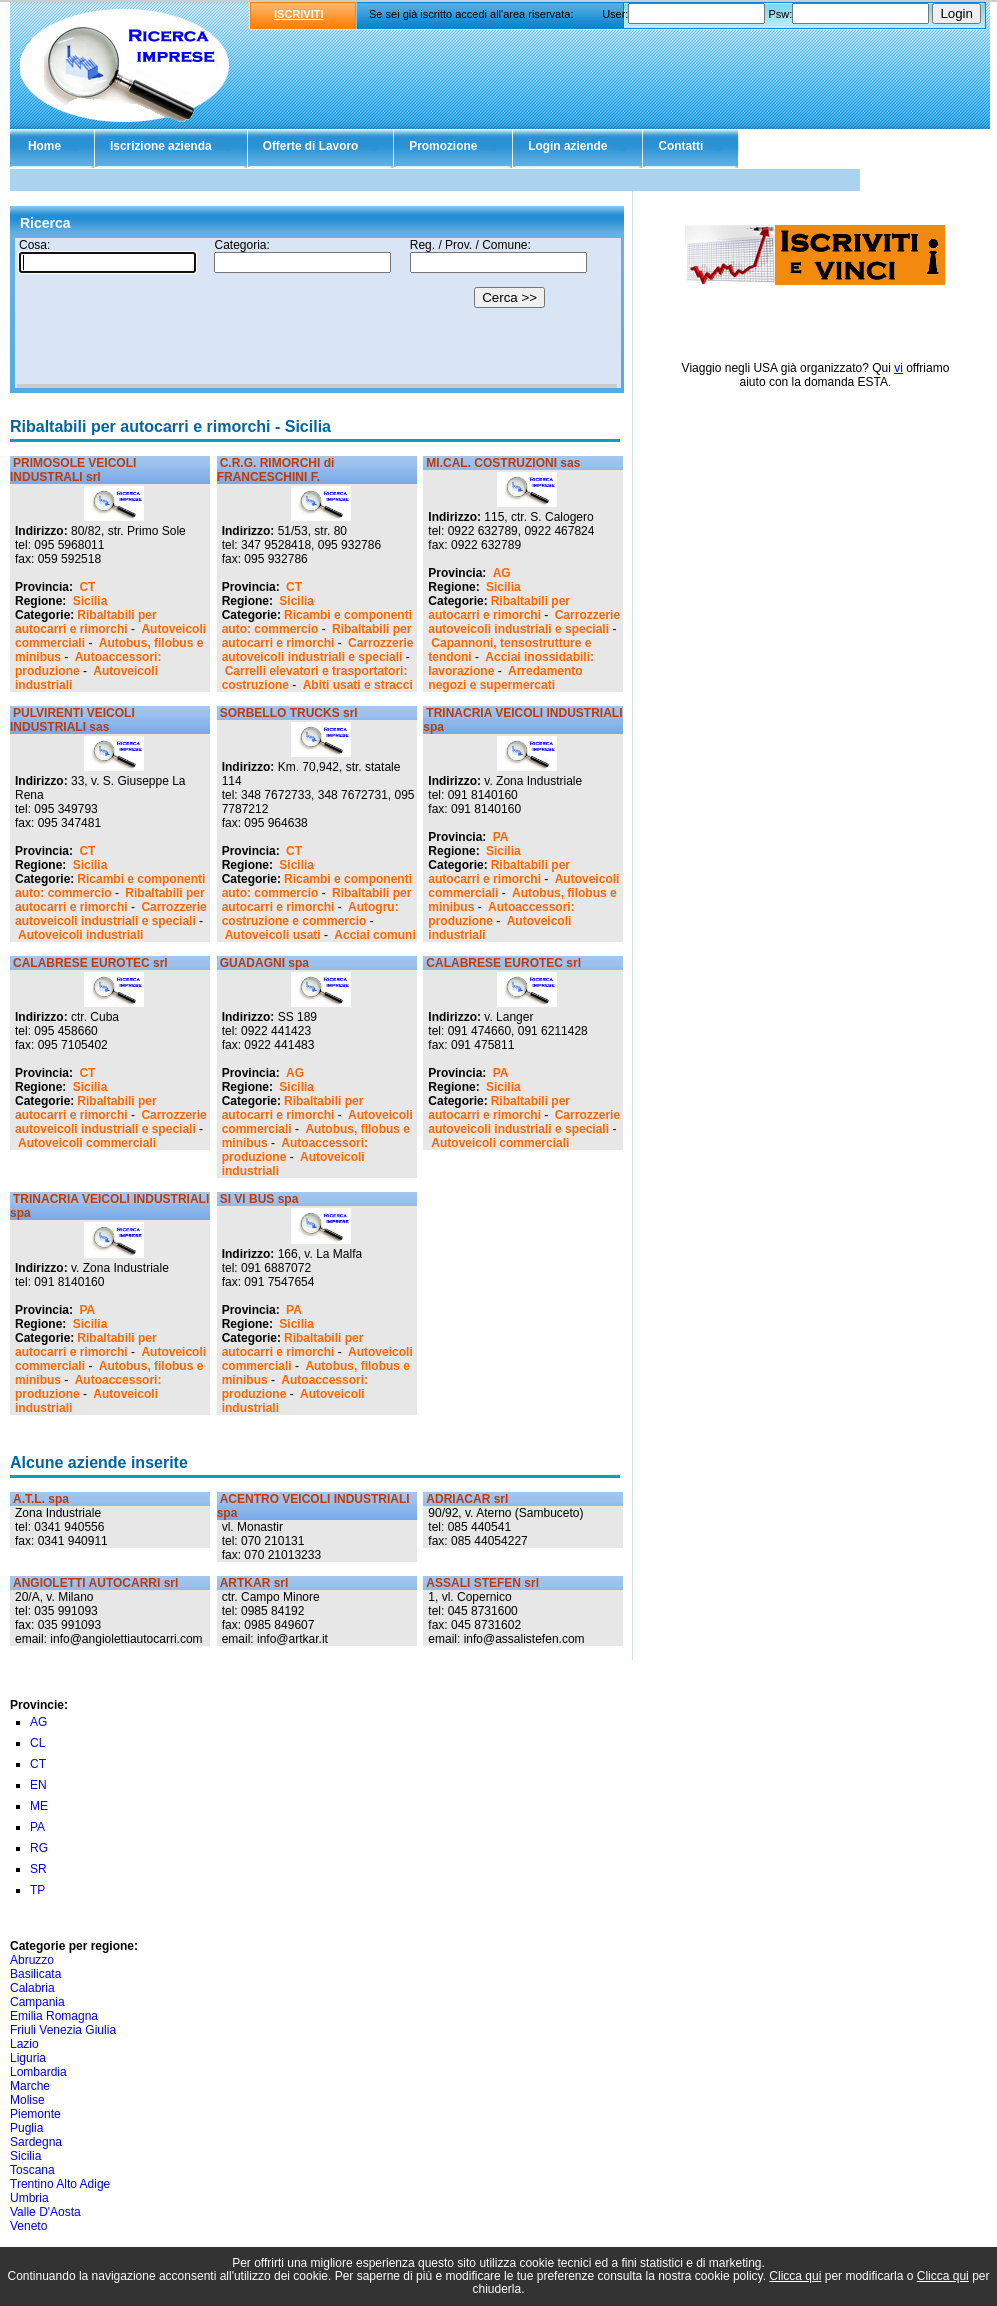 The width and height of the screenshot is (997, 2306). Describe the element at coordinates (501, 837) in the screenshot. I see `PA` at that location.